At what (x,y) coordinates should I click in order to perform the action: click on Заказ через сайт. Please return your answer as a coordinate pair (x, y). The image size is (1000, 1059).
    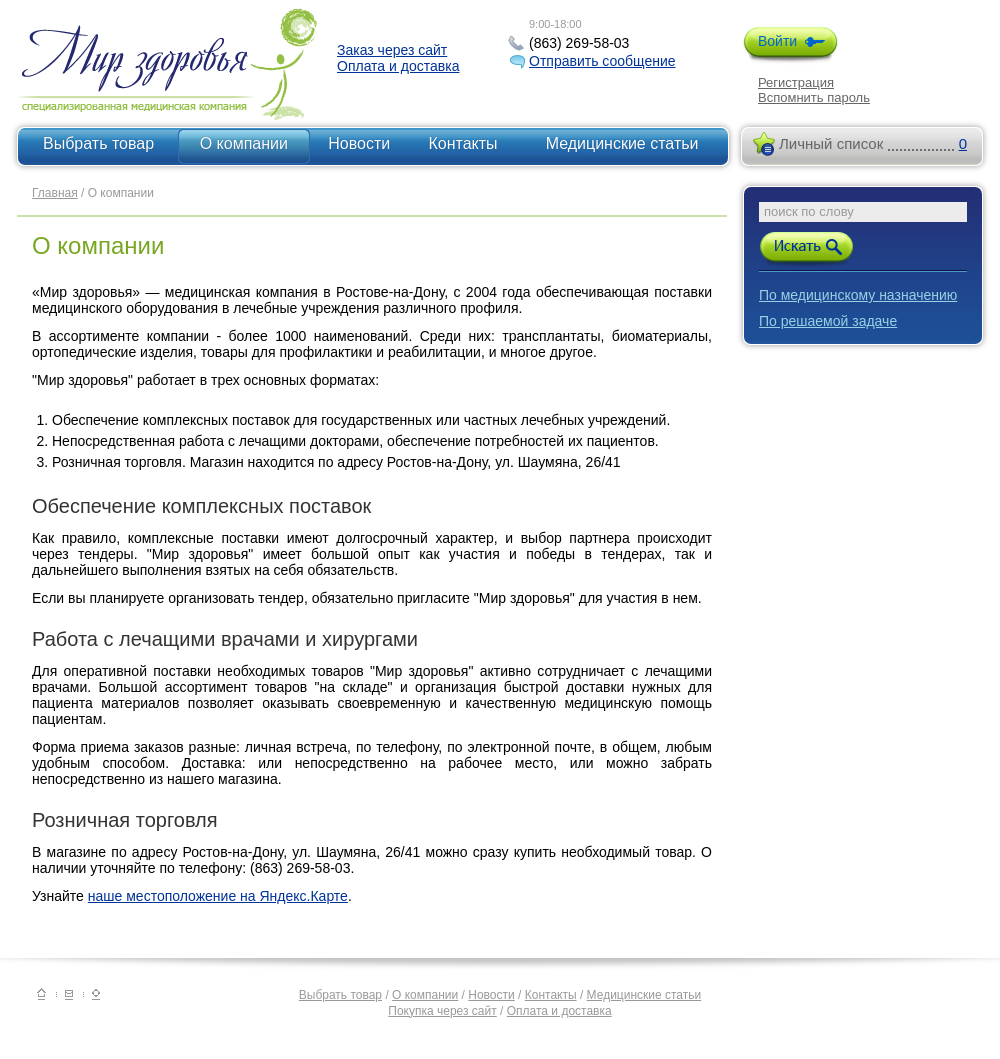
    Looking at the image, I should click on (392, 50).